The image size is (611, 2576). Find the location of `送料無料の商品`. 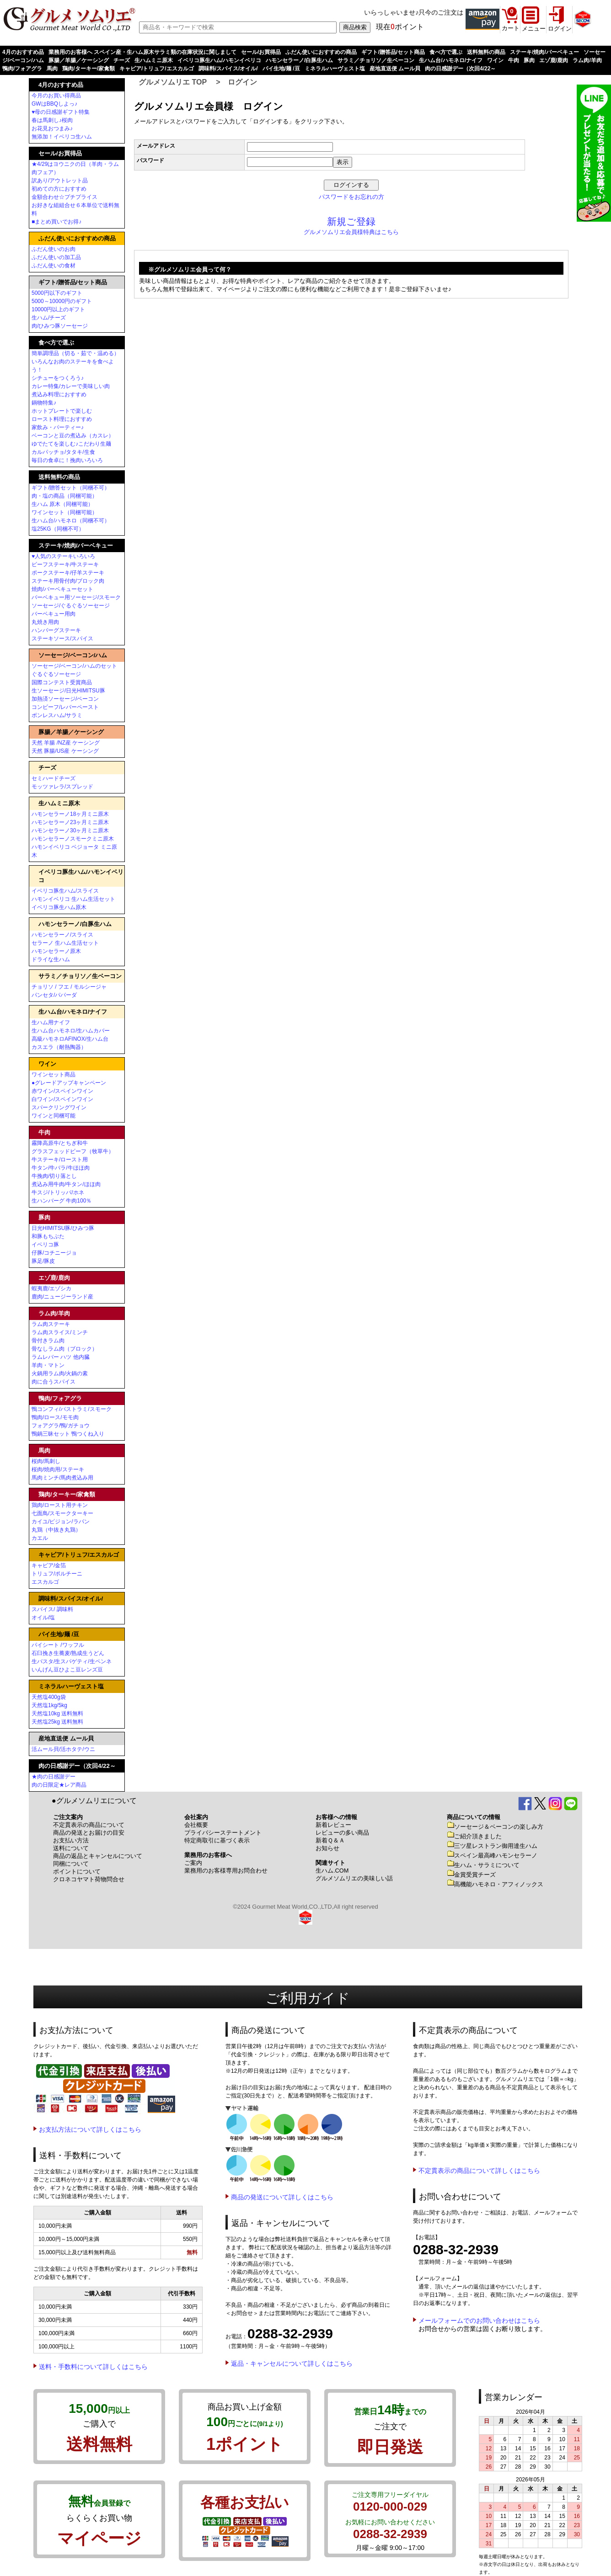

送料無料の商品 is located at coordinates (486, 52).